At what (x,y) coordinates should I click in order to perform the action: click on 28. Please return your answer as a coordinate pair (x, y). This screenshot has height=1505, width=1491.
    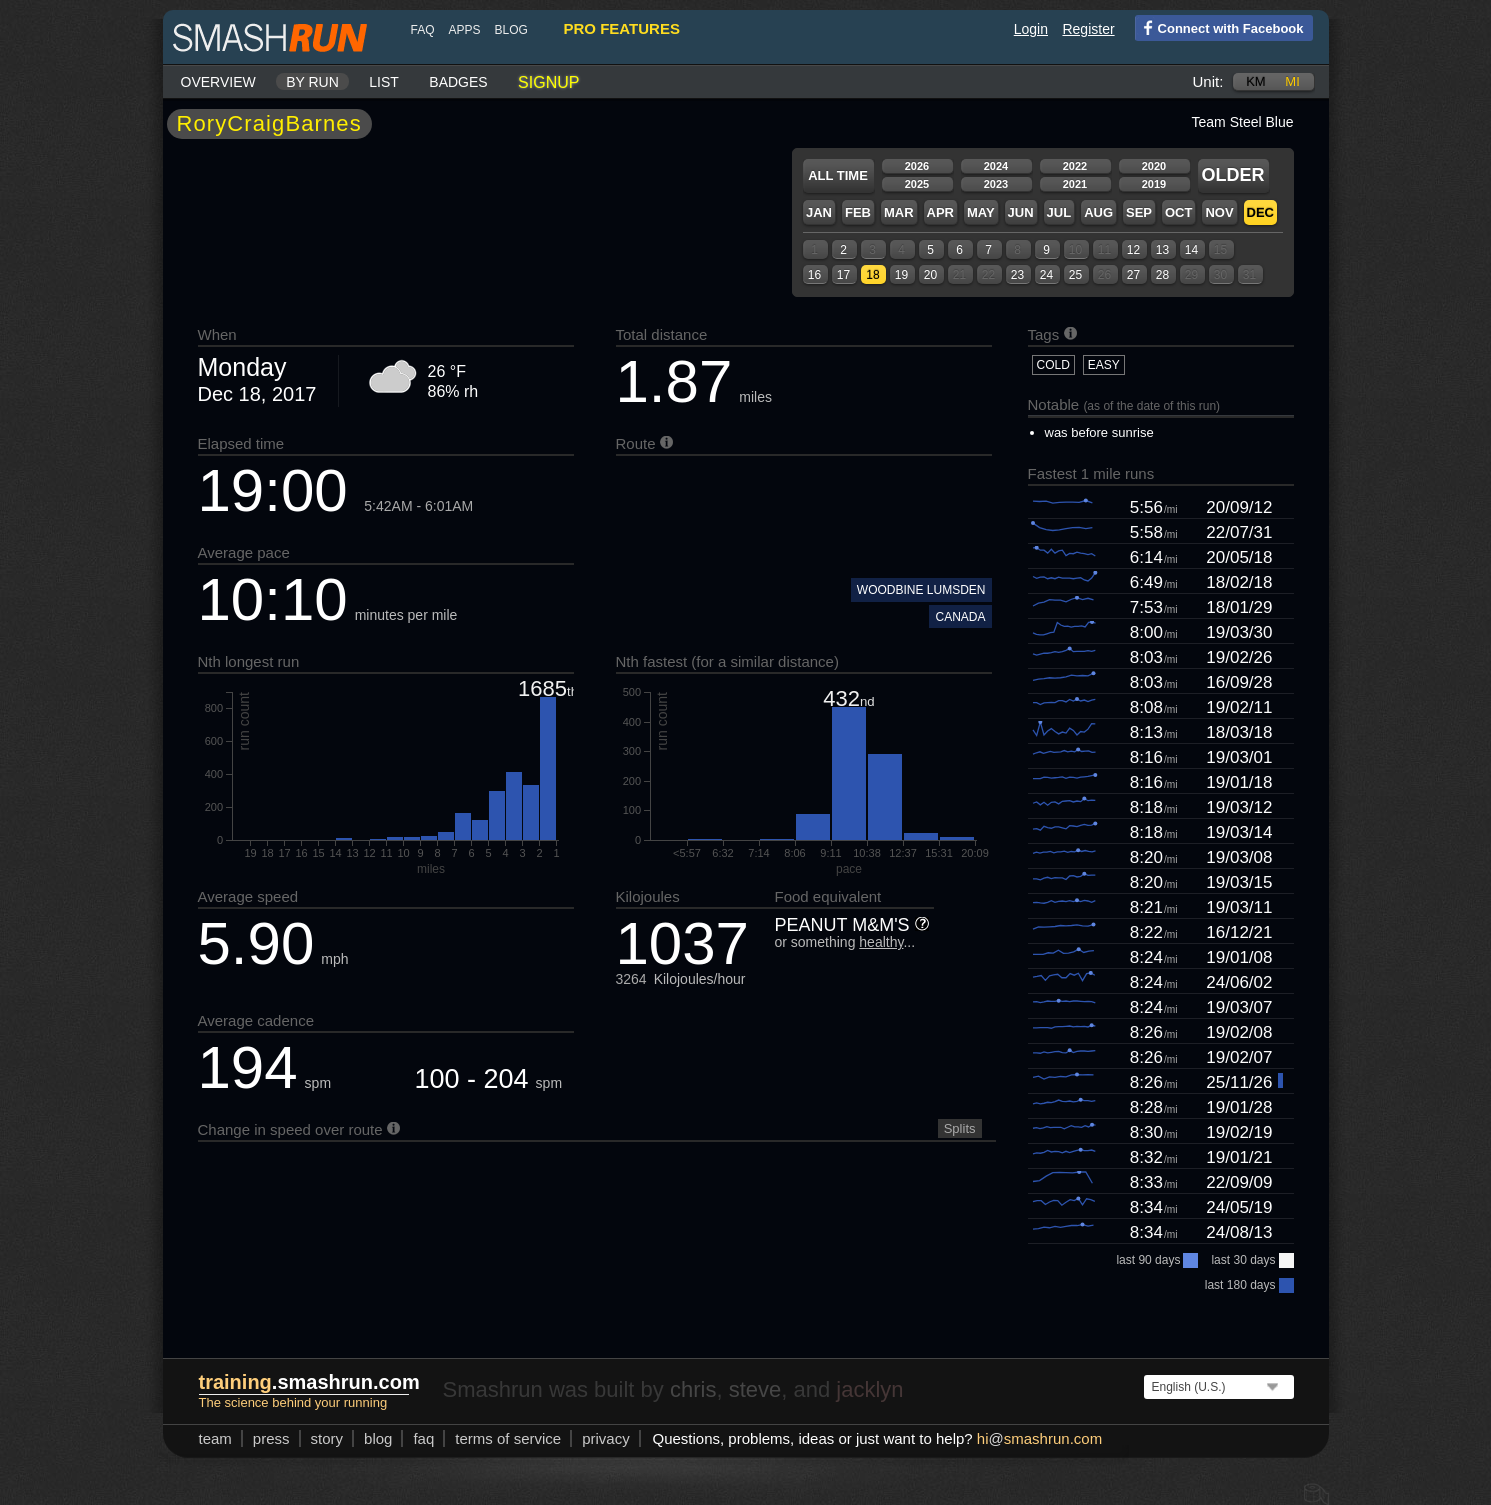
    Looking at the image, I should click on (1162, 275).